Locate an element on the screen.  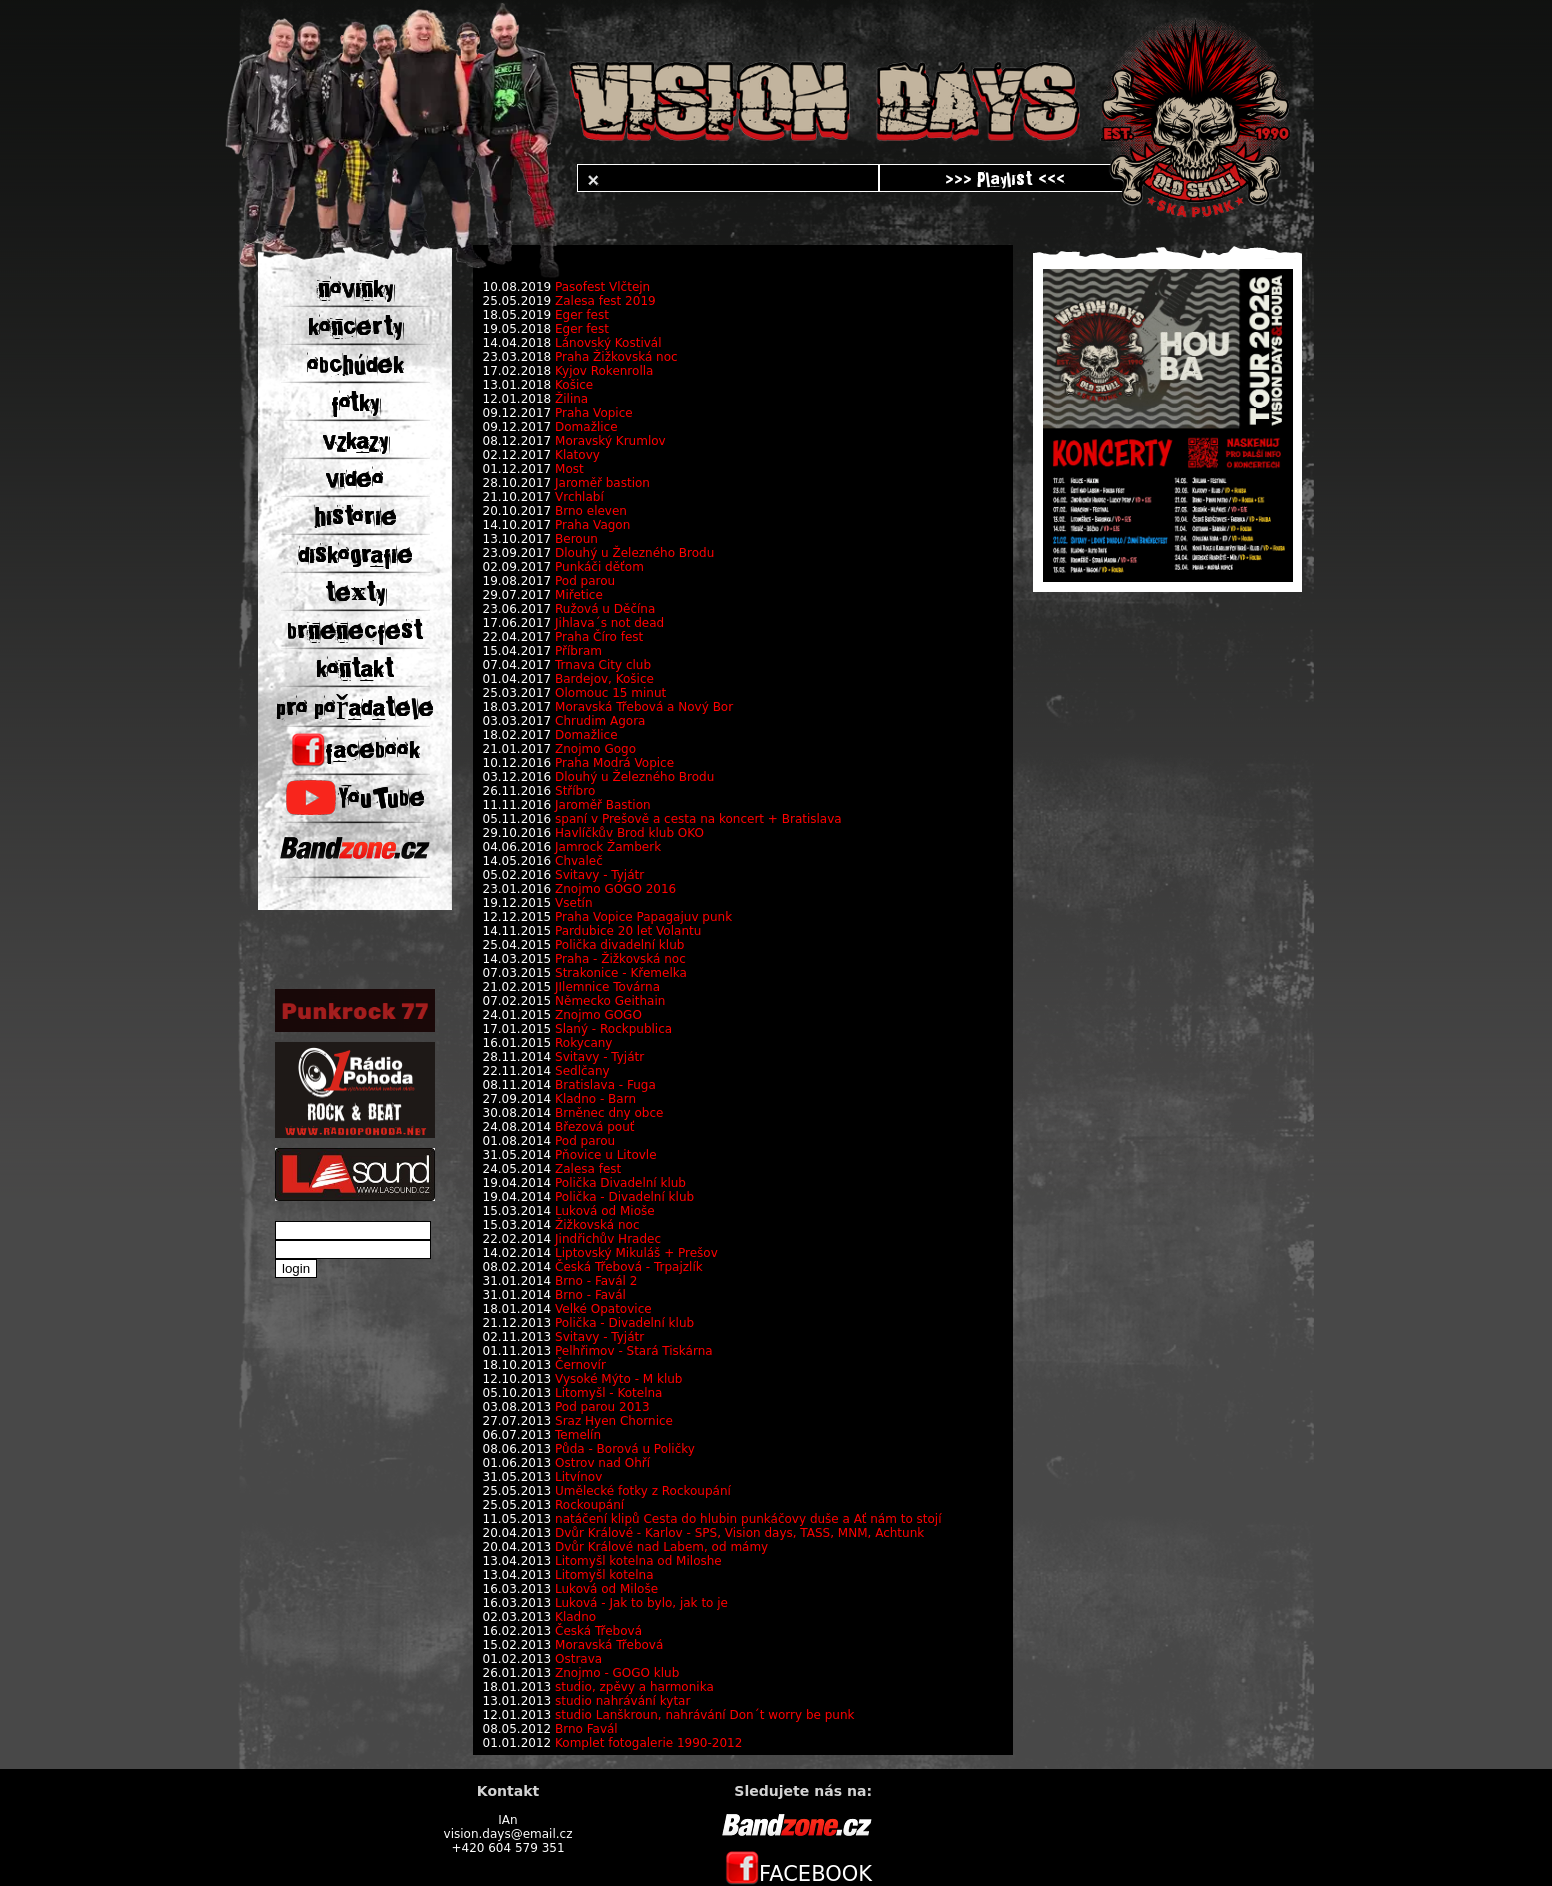
Česká Třebová - Trpajzlík is located at coordinates (629, 1267).